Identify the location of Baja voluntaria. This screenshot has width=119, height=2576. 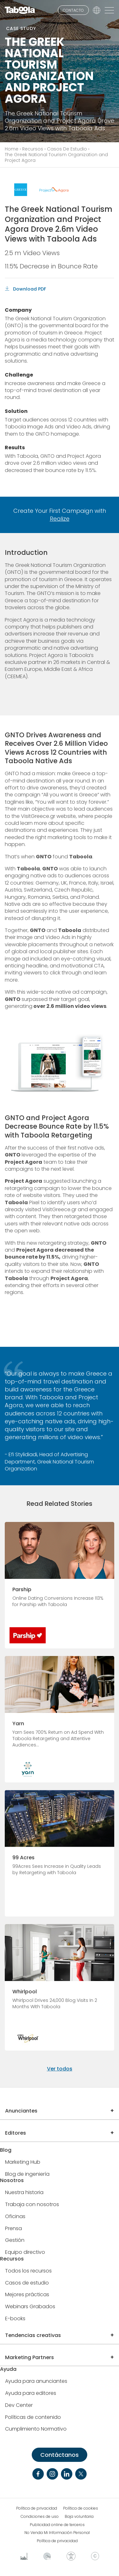
(79, 2516).